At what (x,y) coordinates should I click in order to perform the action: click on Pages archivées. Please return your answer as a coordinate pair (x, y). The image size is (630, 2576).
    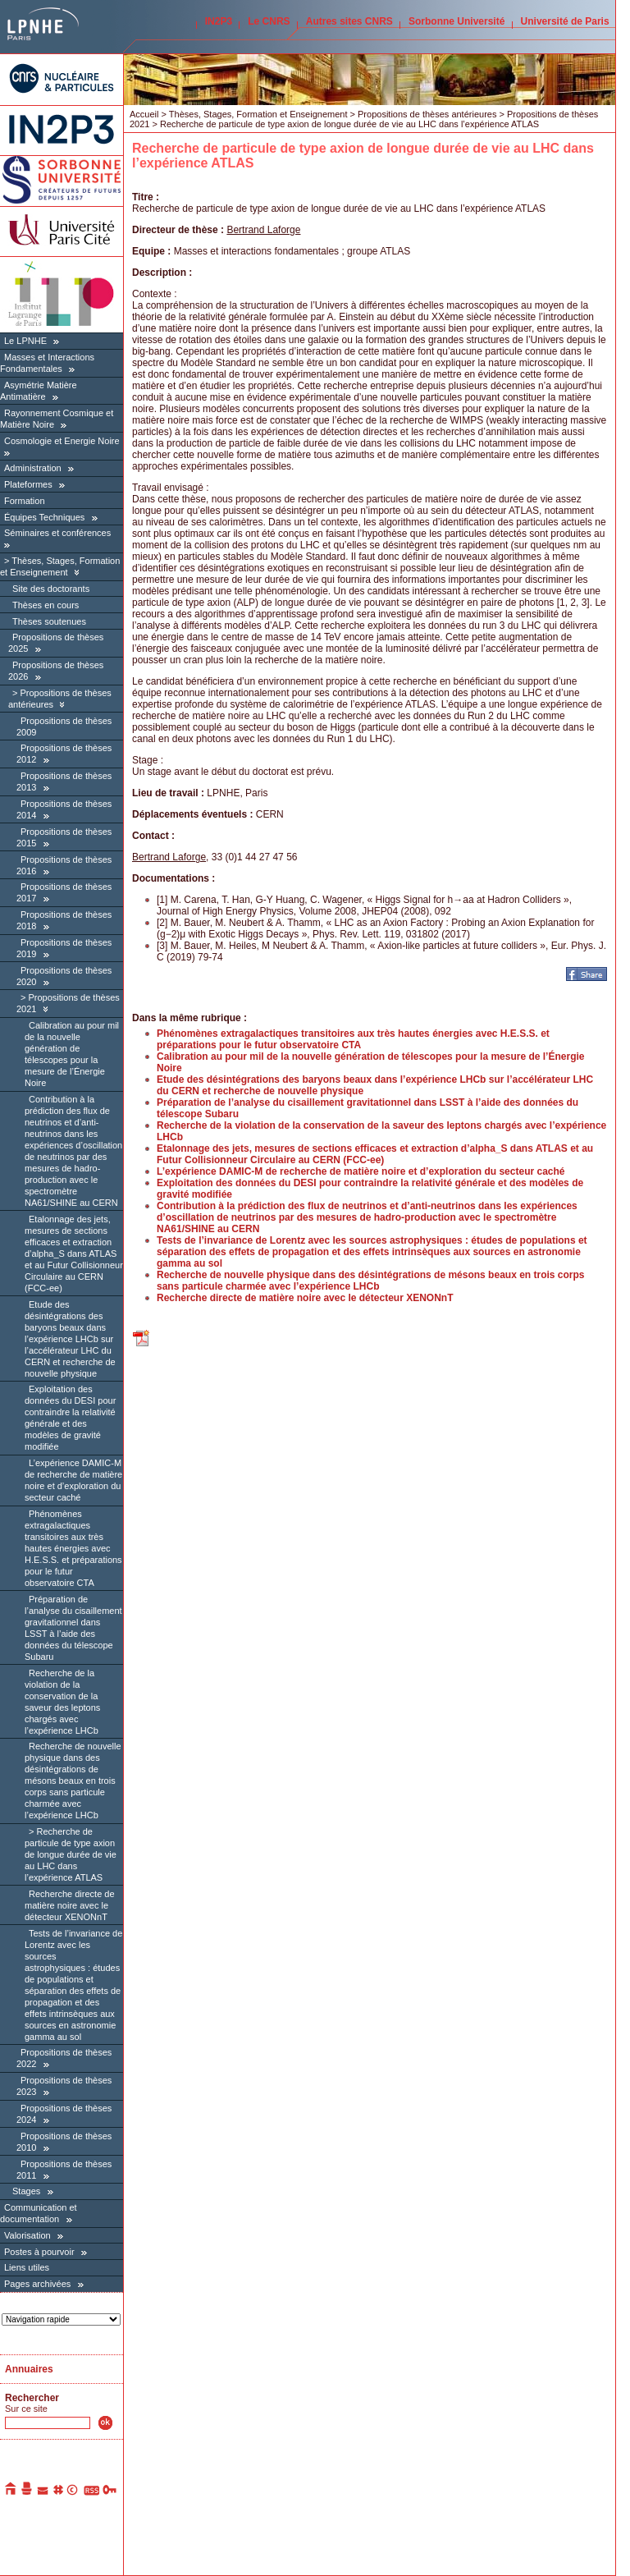
    Looking at the image, I should click on (37, 2284).